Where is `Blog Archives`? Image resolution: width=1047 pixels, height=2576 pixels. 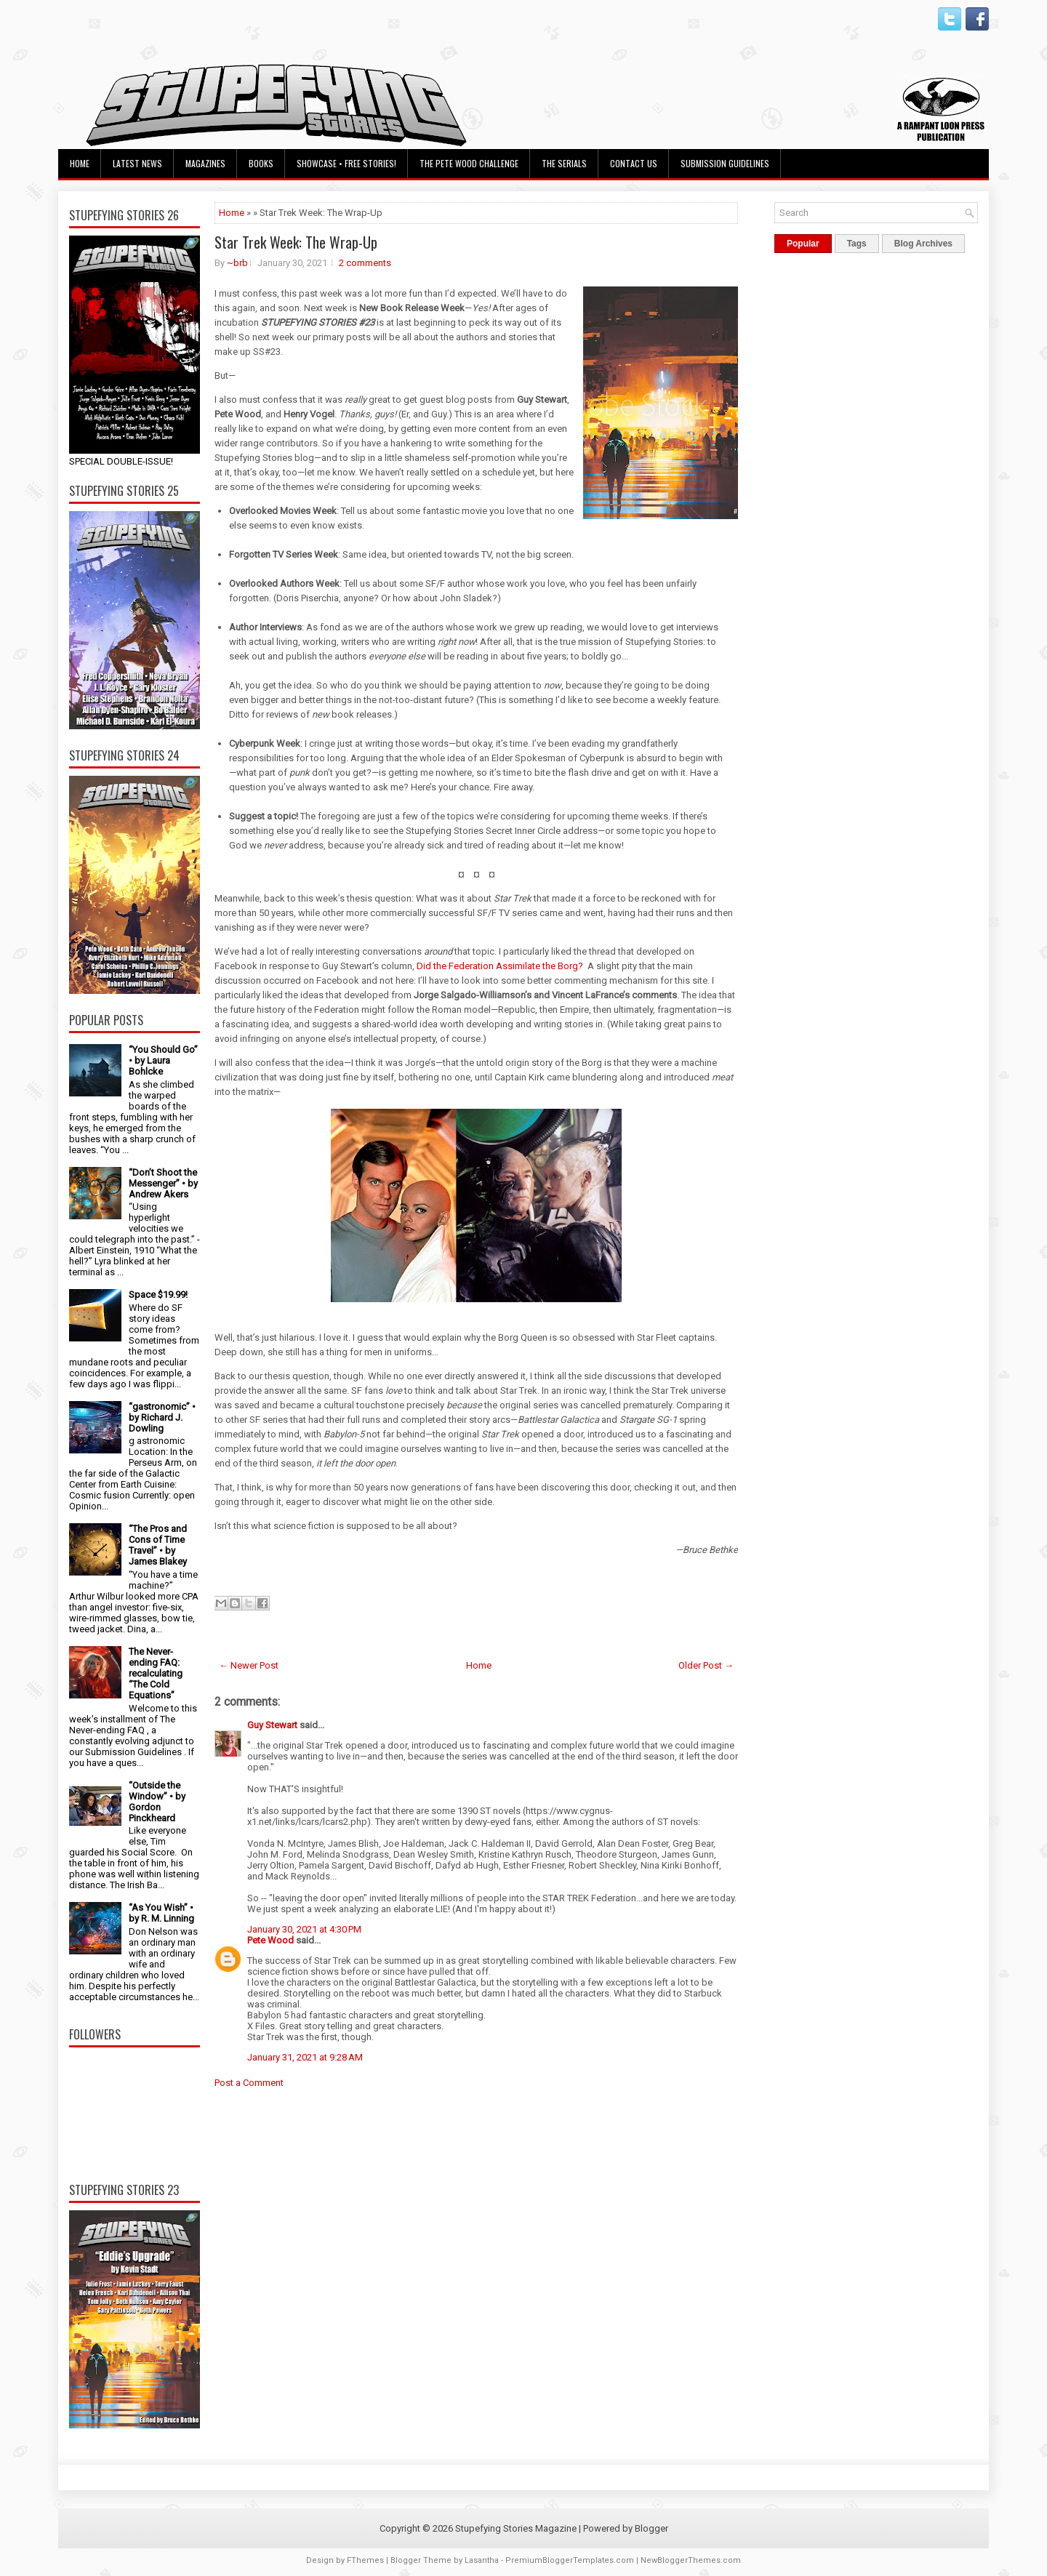
Blog Archives is located at coordinates (923, 243).